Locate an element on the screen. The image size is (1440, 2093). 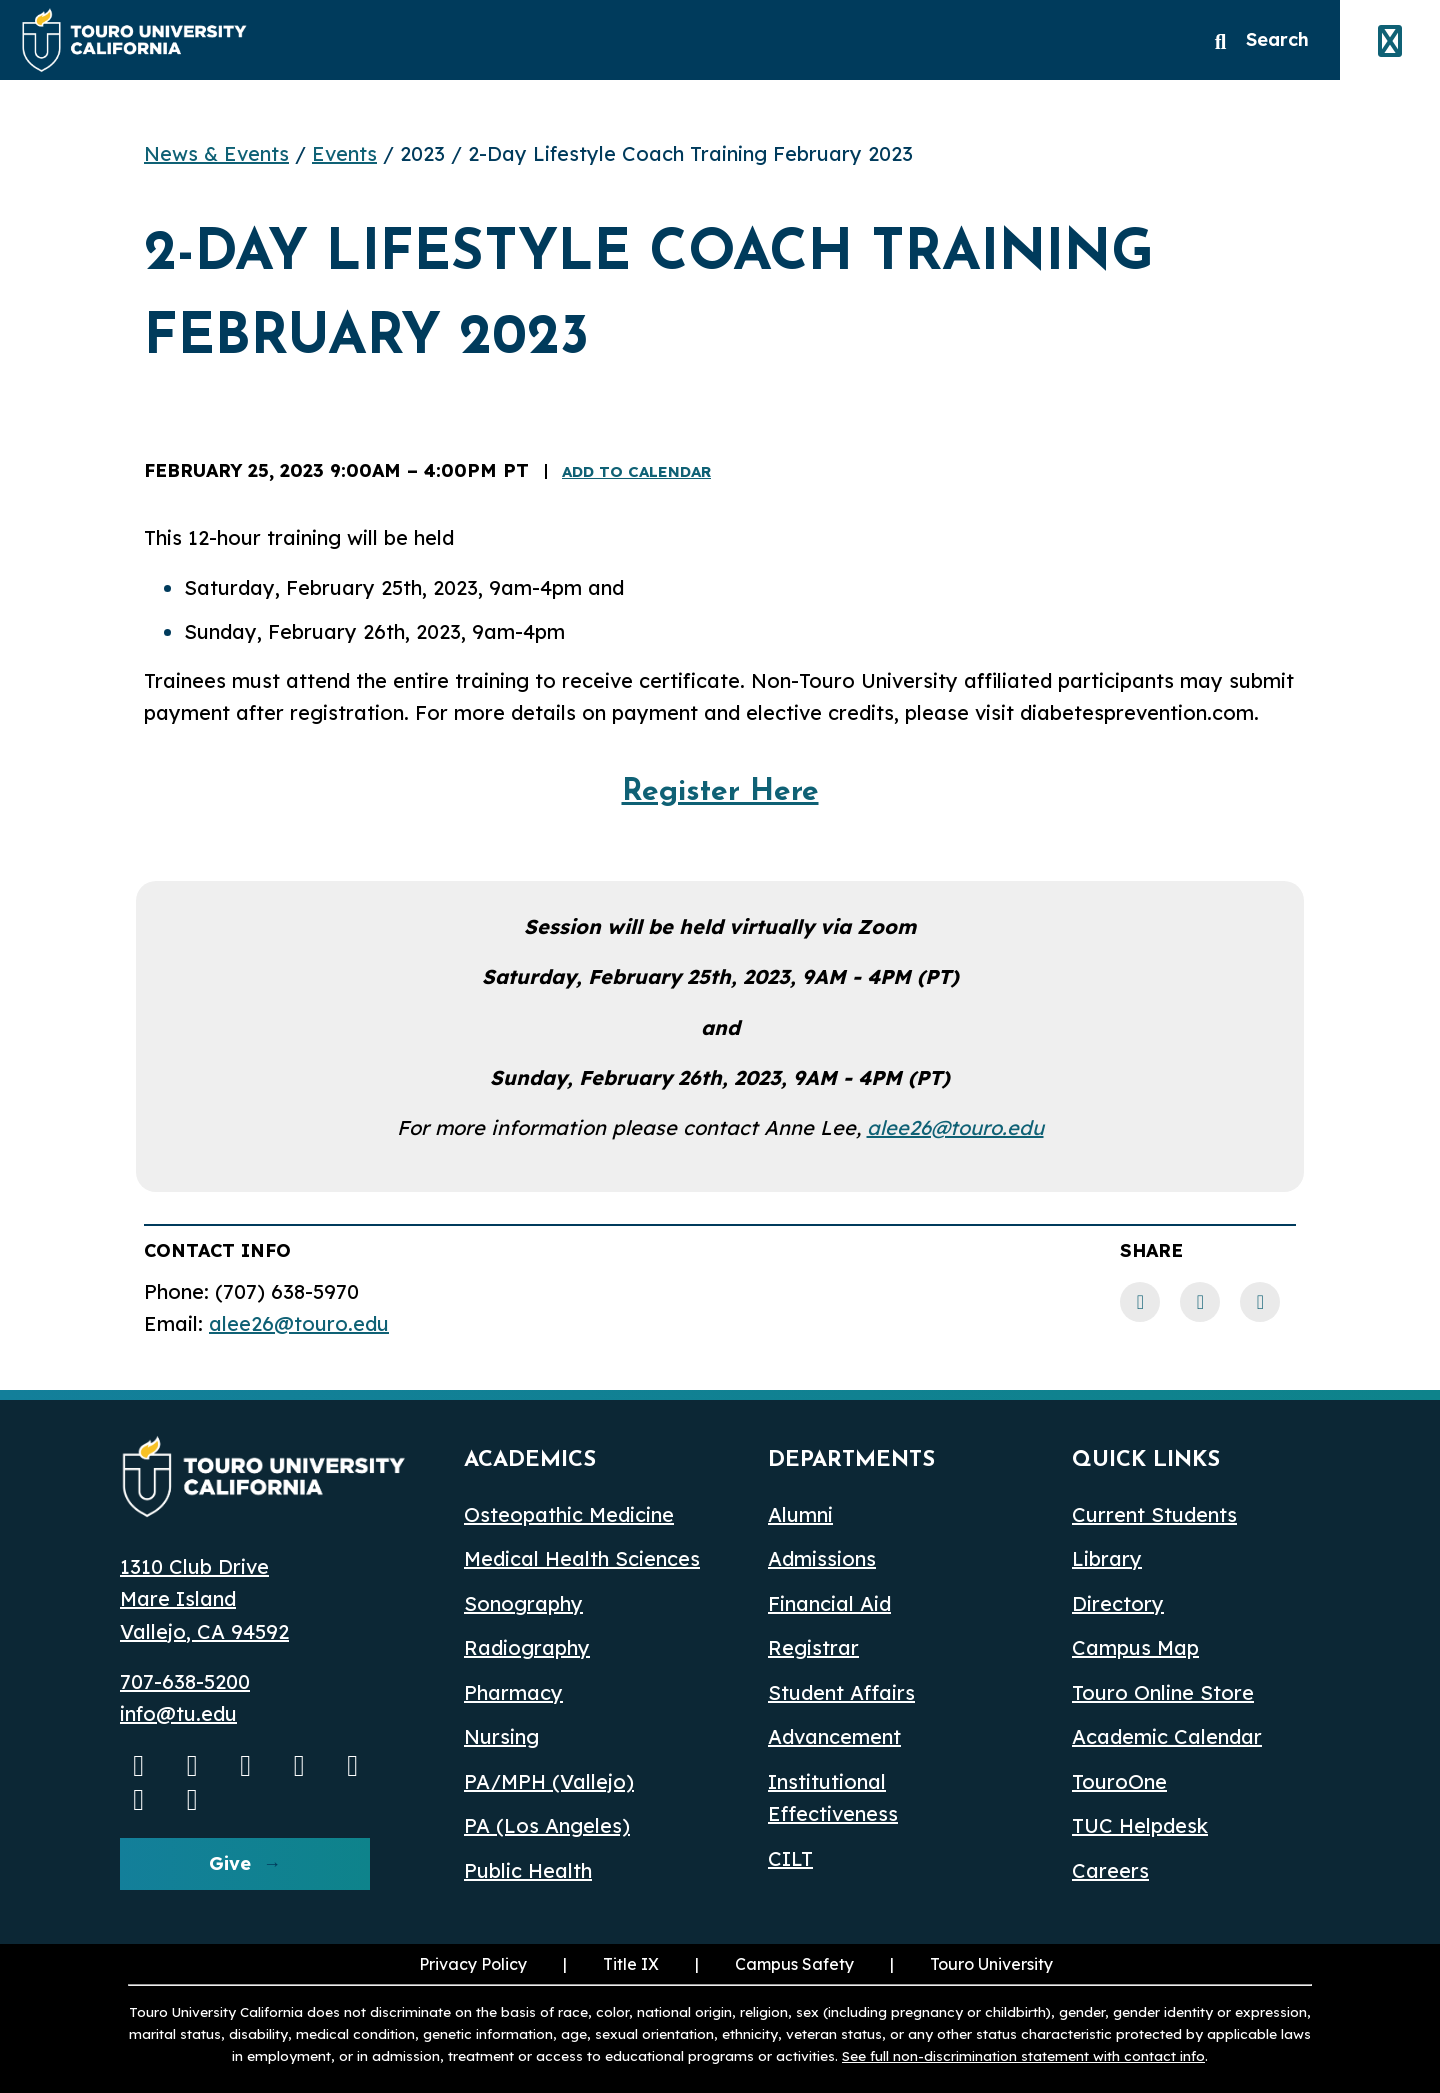
Current Students is located at coordinates (1154, 1514).